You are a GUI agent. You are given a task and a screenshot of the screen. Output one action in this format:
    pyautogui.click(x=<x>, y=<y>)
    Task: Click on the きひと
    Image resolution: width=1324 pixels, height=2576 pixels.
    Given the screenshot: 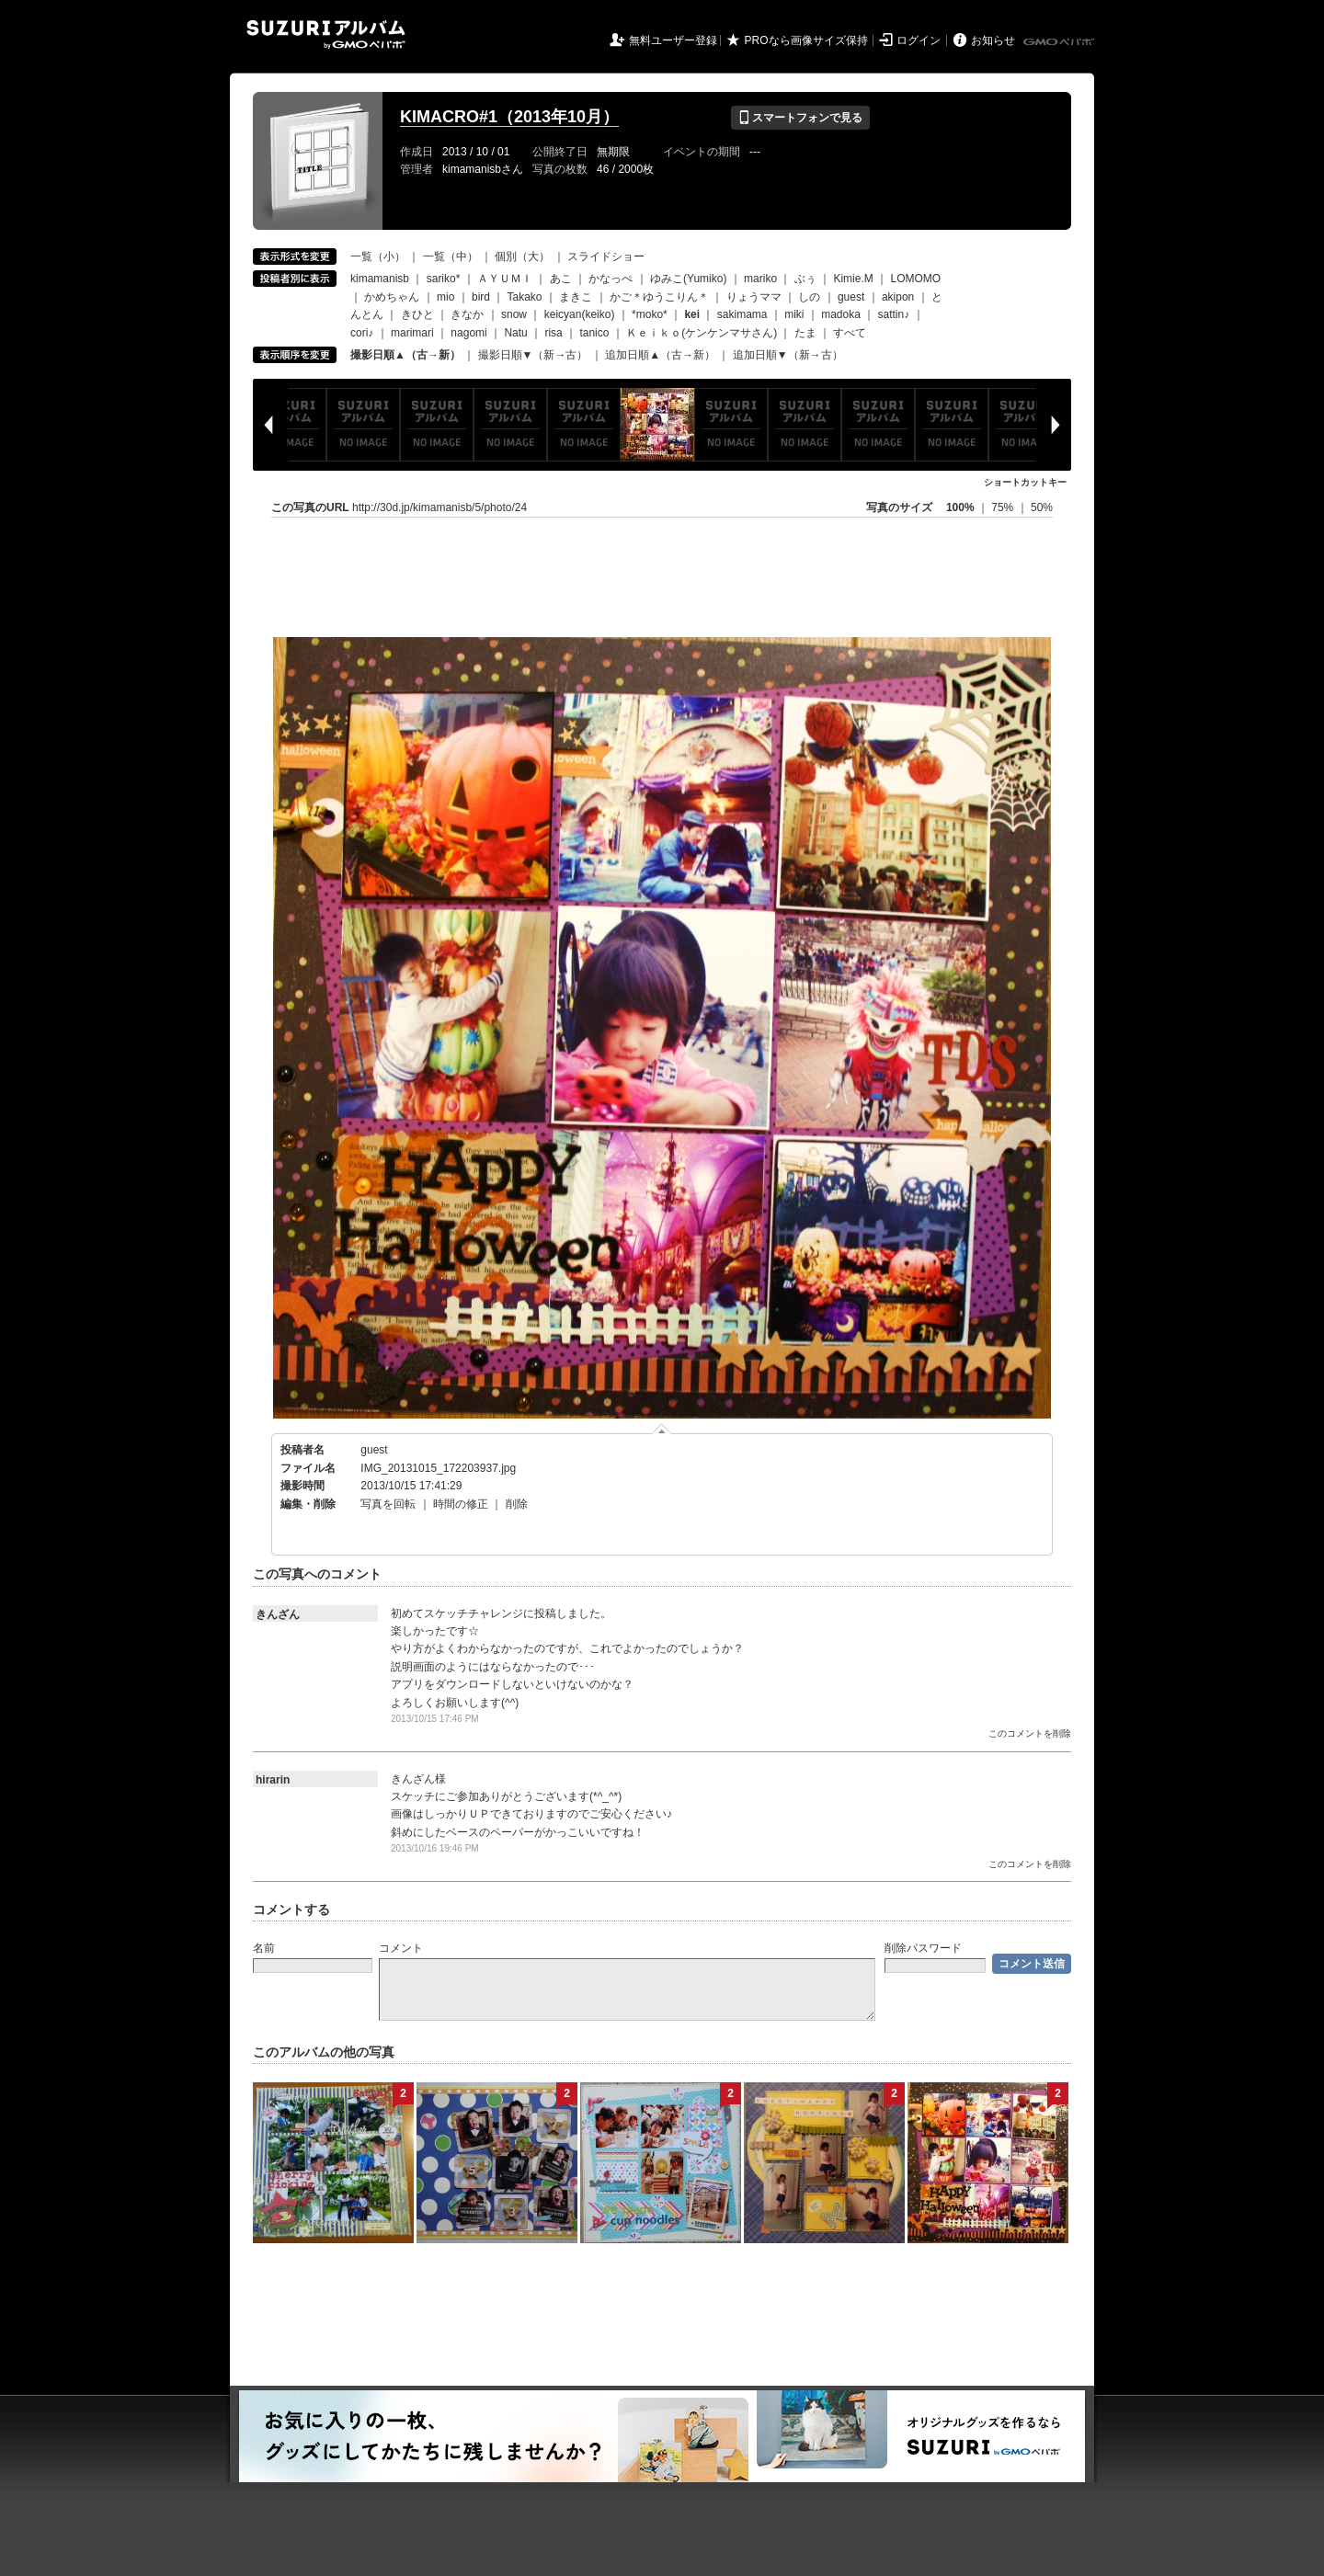 What is the action you would take?
    pyautogui.click(x=417, y=314)
    